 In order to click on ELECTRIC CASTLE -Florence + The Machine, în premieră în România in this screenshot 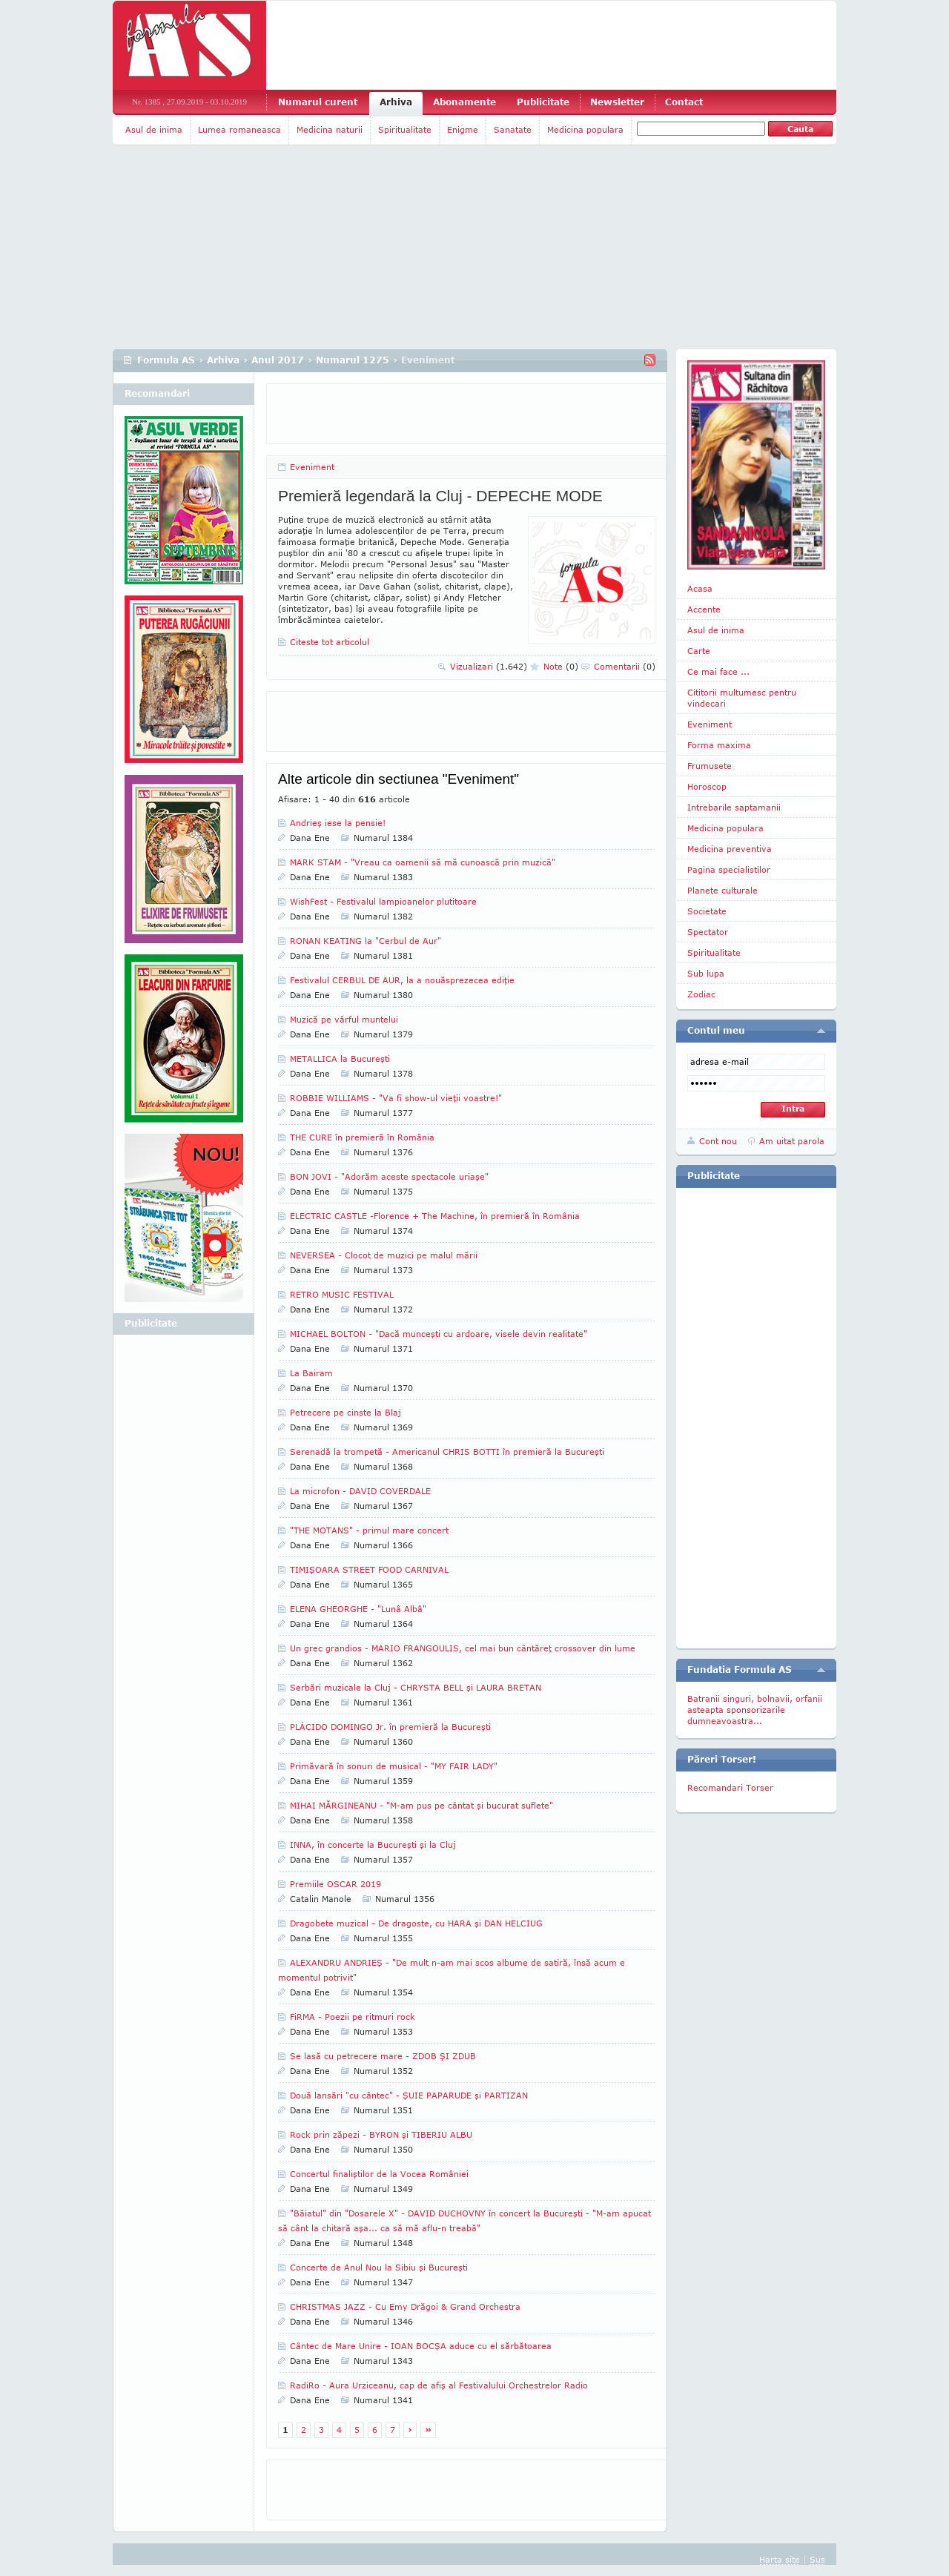, I will do `click(435, 1216)`.